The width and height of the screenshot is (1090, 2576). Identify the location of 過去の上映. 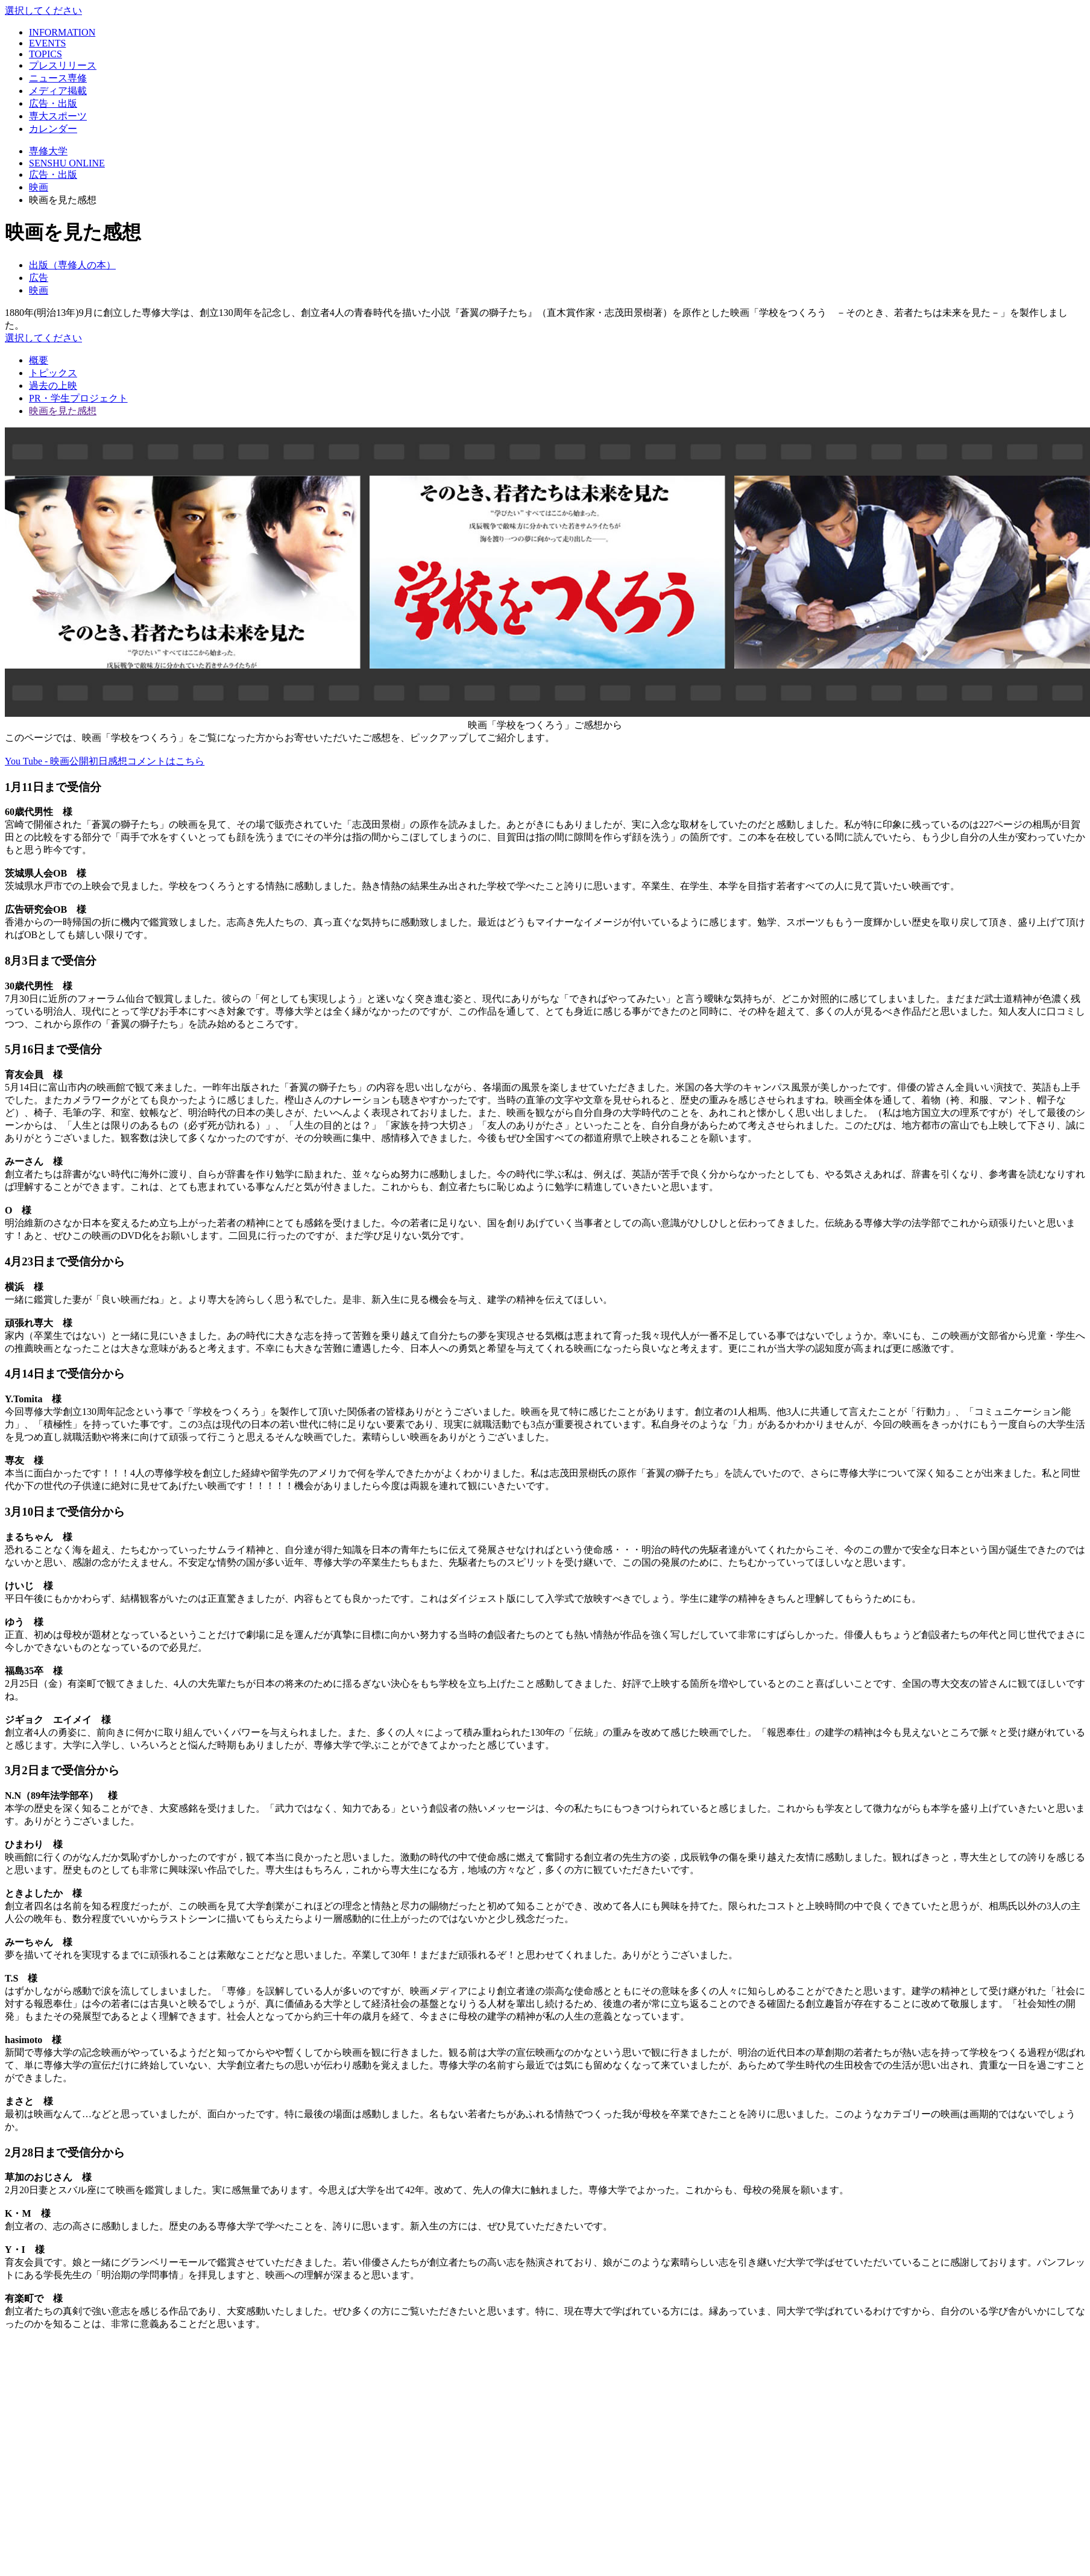
(53, 385).